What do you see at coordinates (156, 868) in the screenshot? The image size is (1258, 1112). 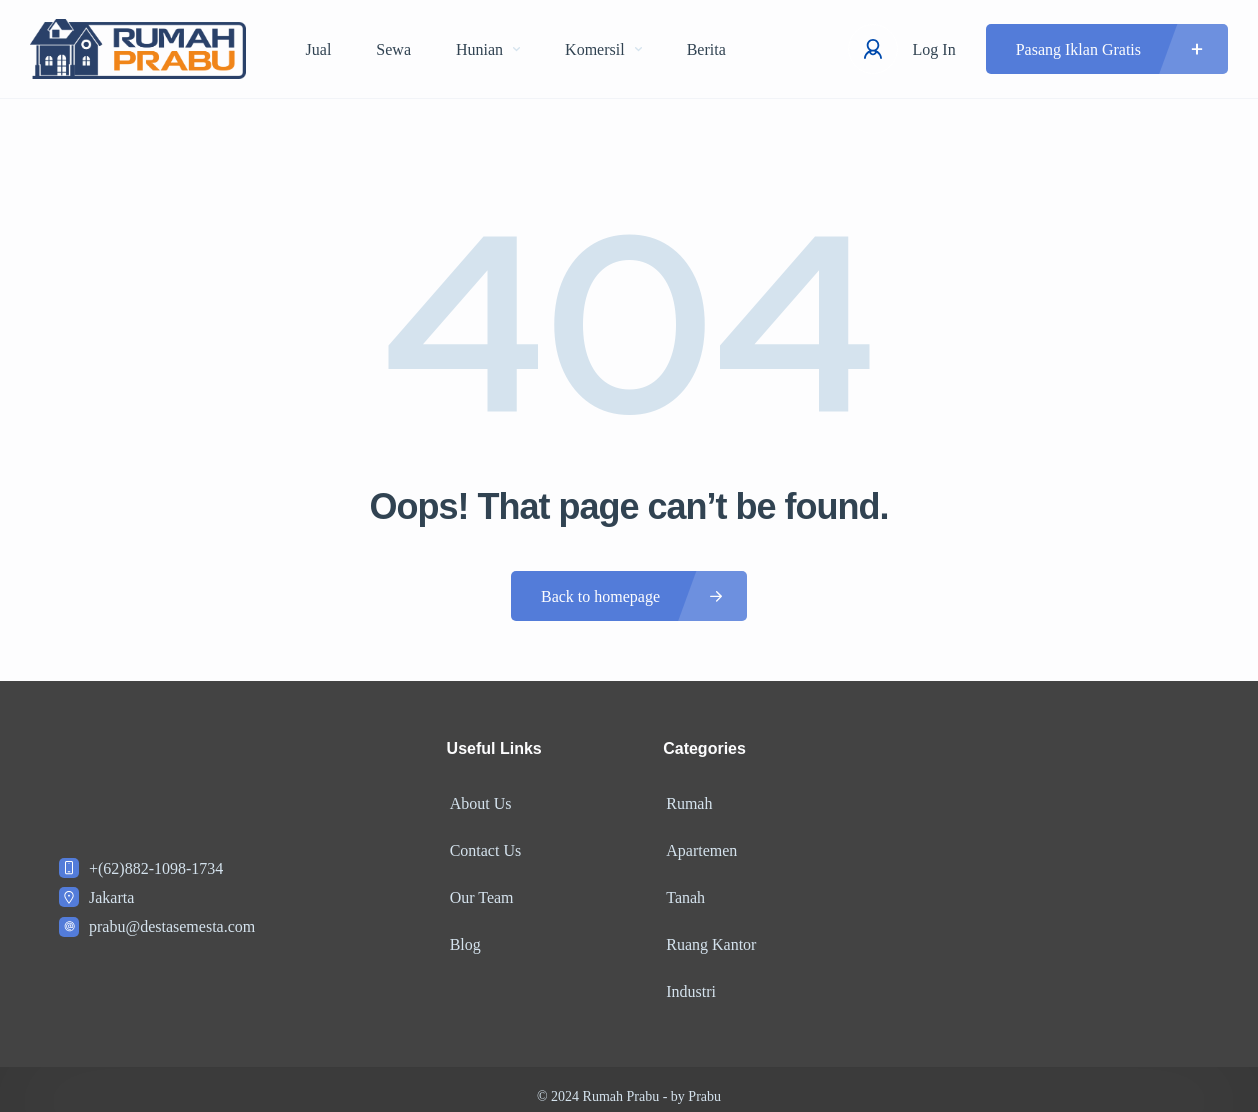 I see `+(62)882-1098-1734` at bounding box center [156, 868].